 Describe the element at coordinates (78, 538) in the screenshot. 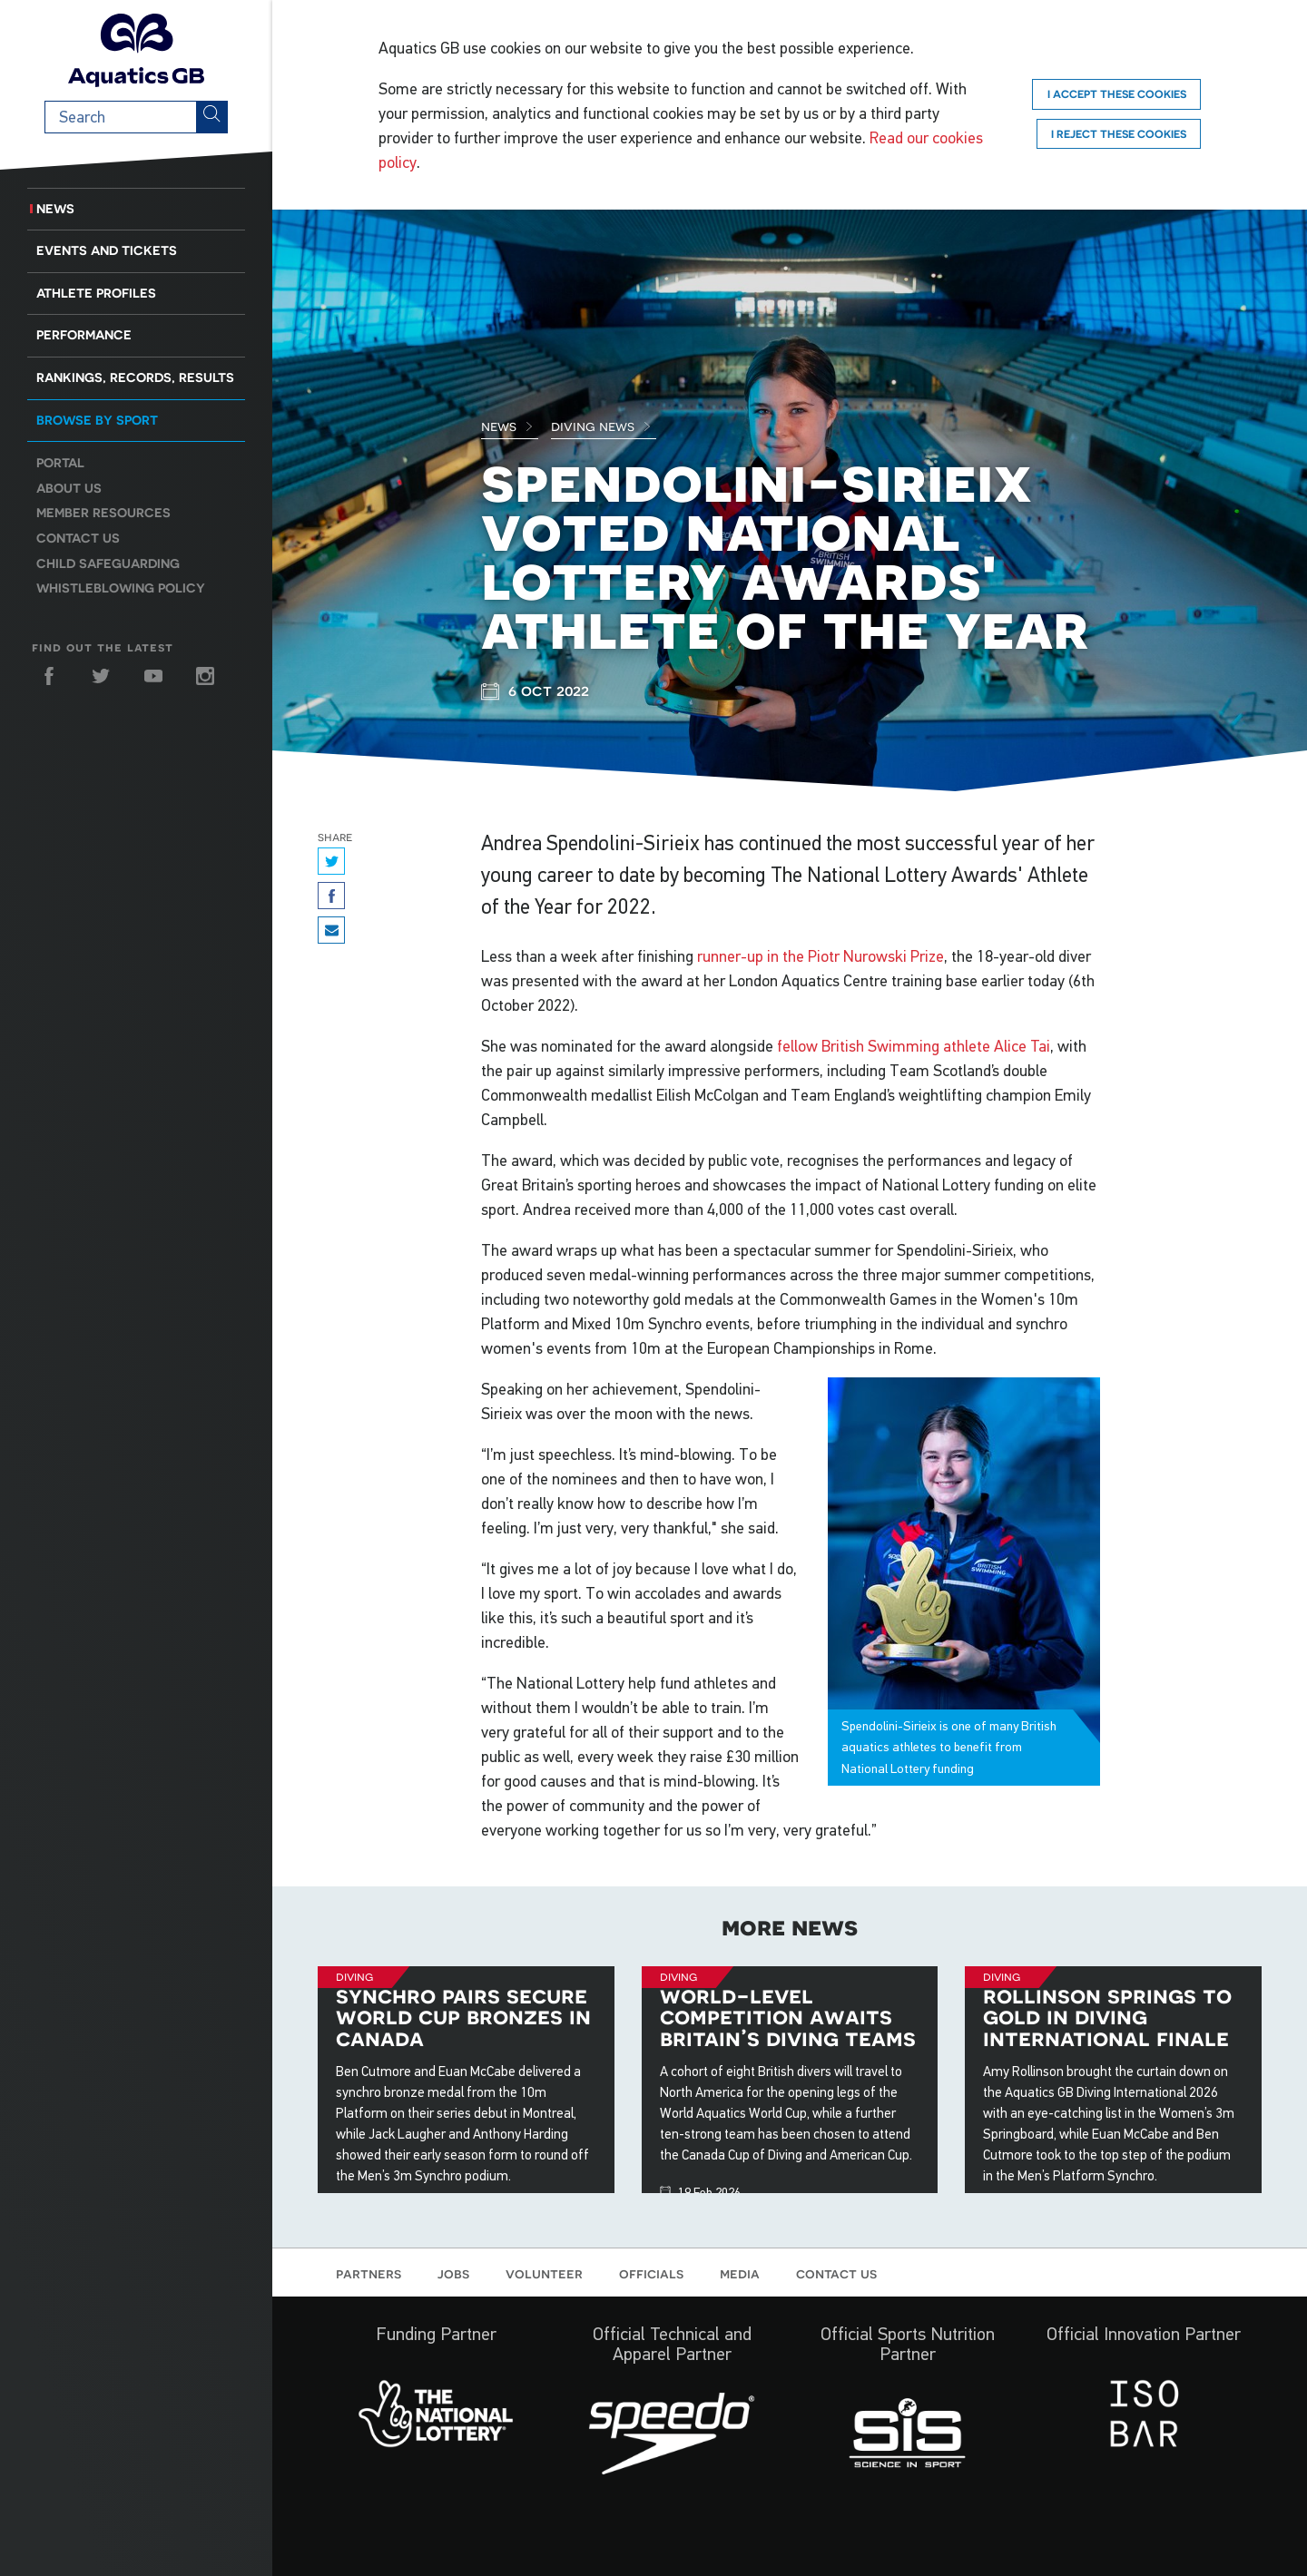

I see `Contact us` at that location.